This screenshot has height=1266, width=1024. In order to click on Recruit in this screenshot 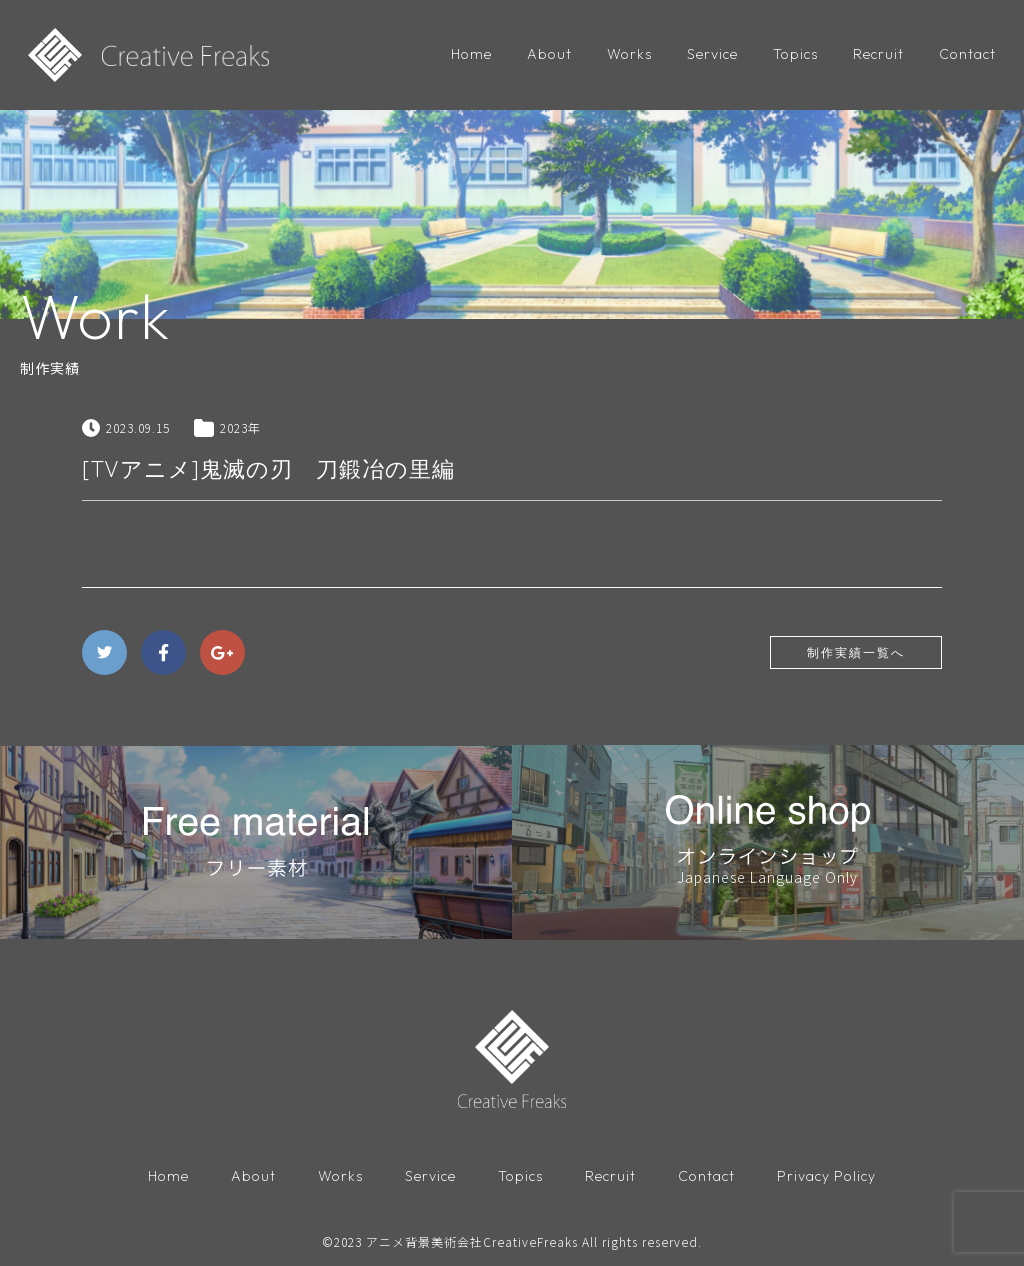, I will do `click(878, 54)`.